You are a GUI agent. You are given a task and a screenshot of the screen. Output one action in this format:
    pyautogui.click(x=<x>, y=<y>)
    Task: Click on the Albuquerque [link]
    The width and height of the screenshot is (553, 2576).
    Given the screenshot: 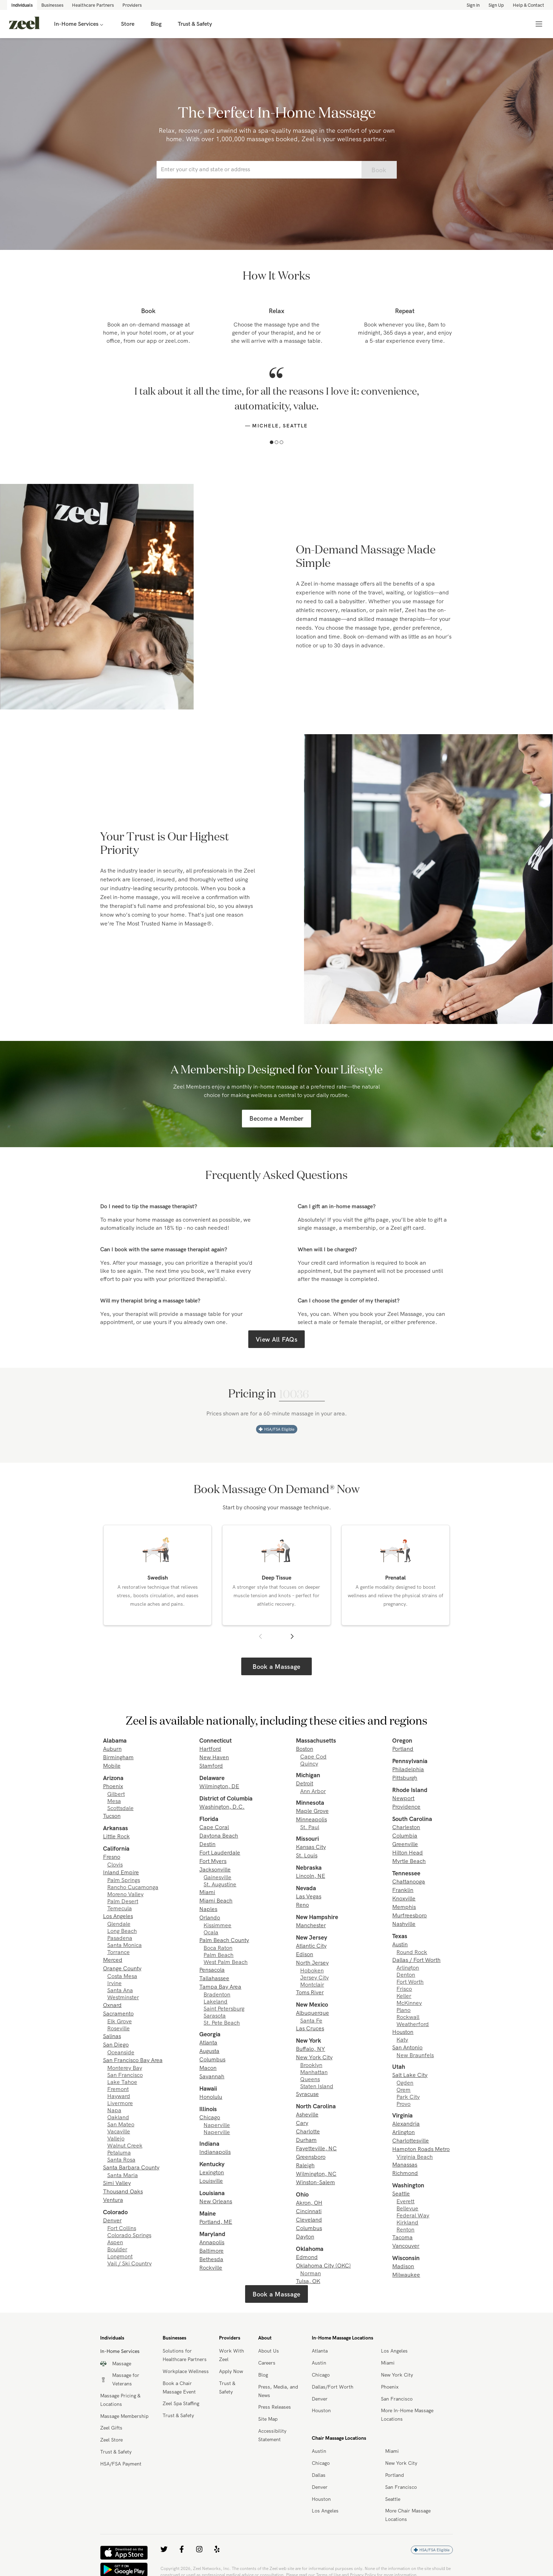 What is the action you would take?
    pyautogui.click(x=312, y=2012)
    